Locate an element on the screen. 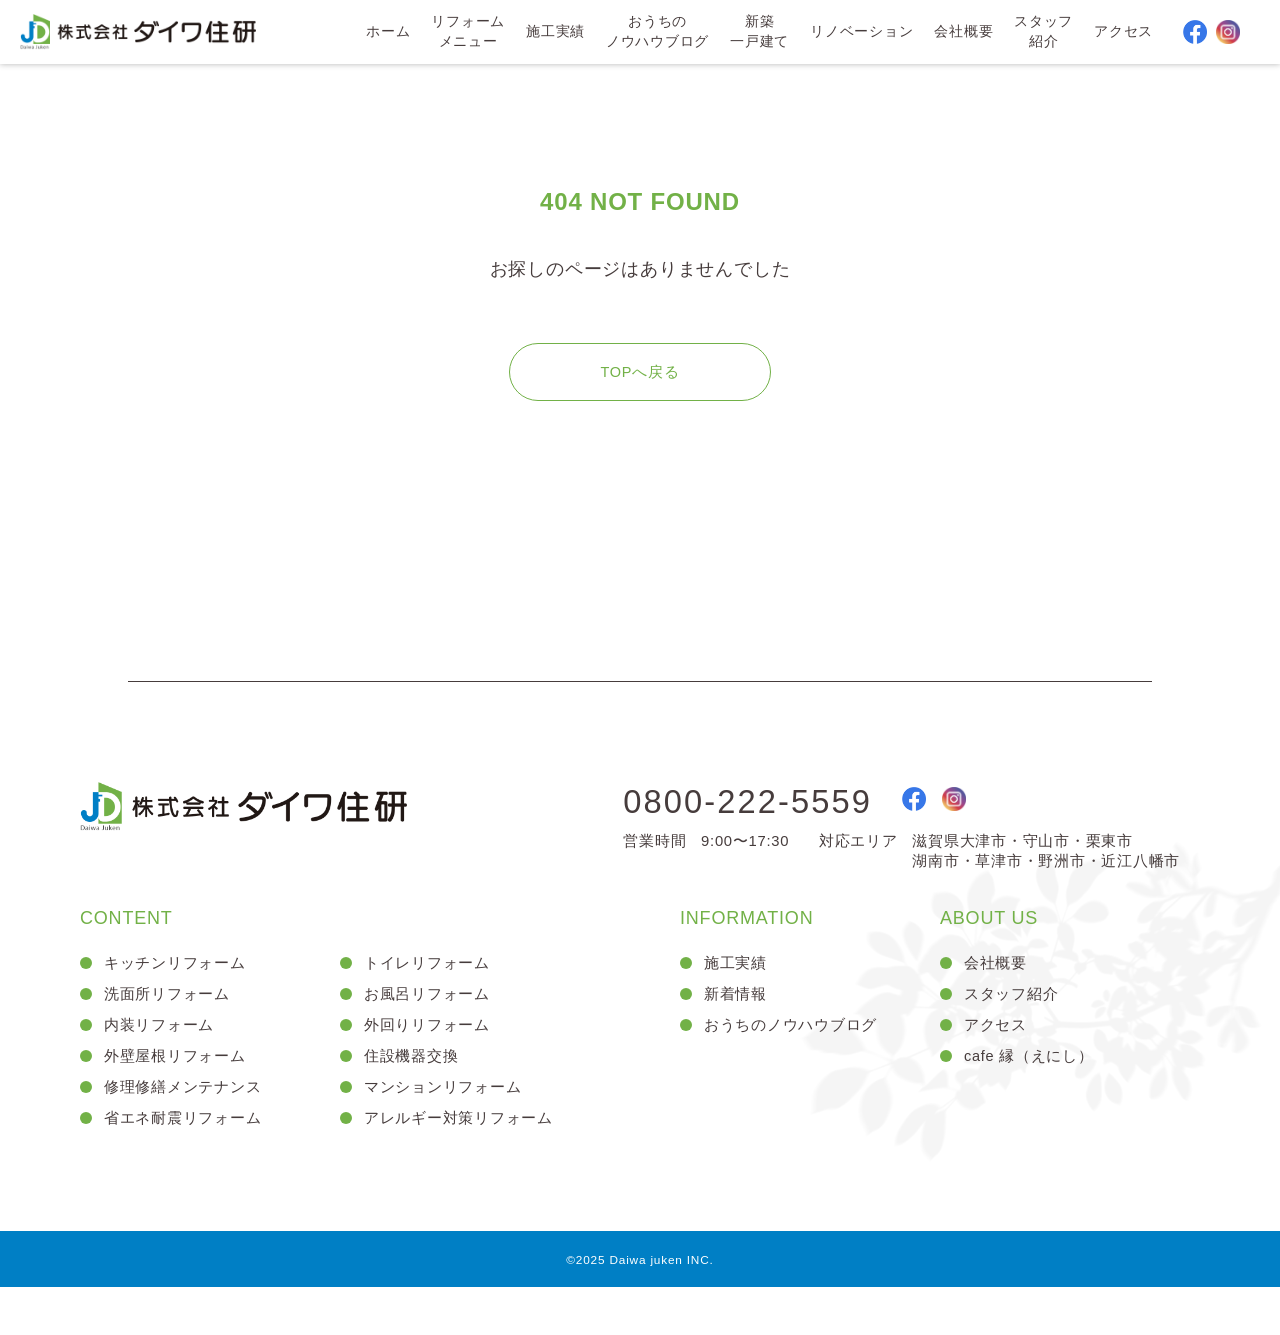 This screenshot has height=1335, width=1280. おうちのノウハウブログ is located at coordinates (655, 34).